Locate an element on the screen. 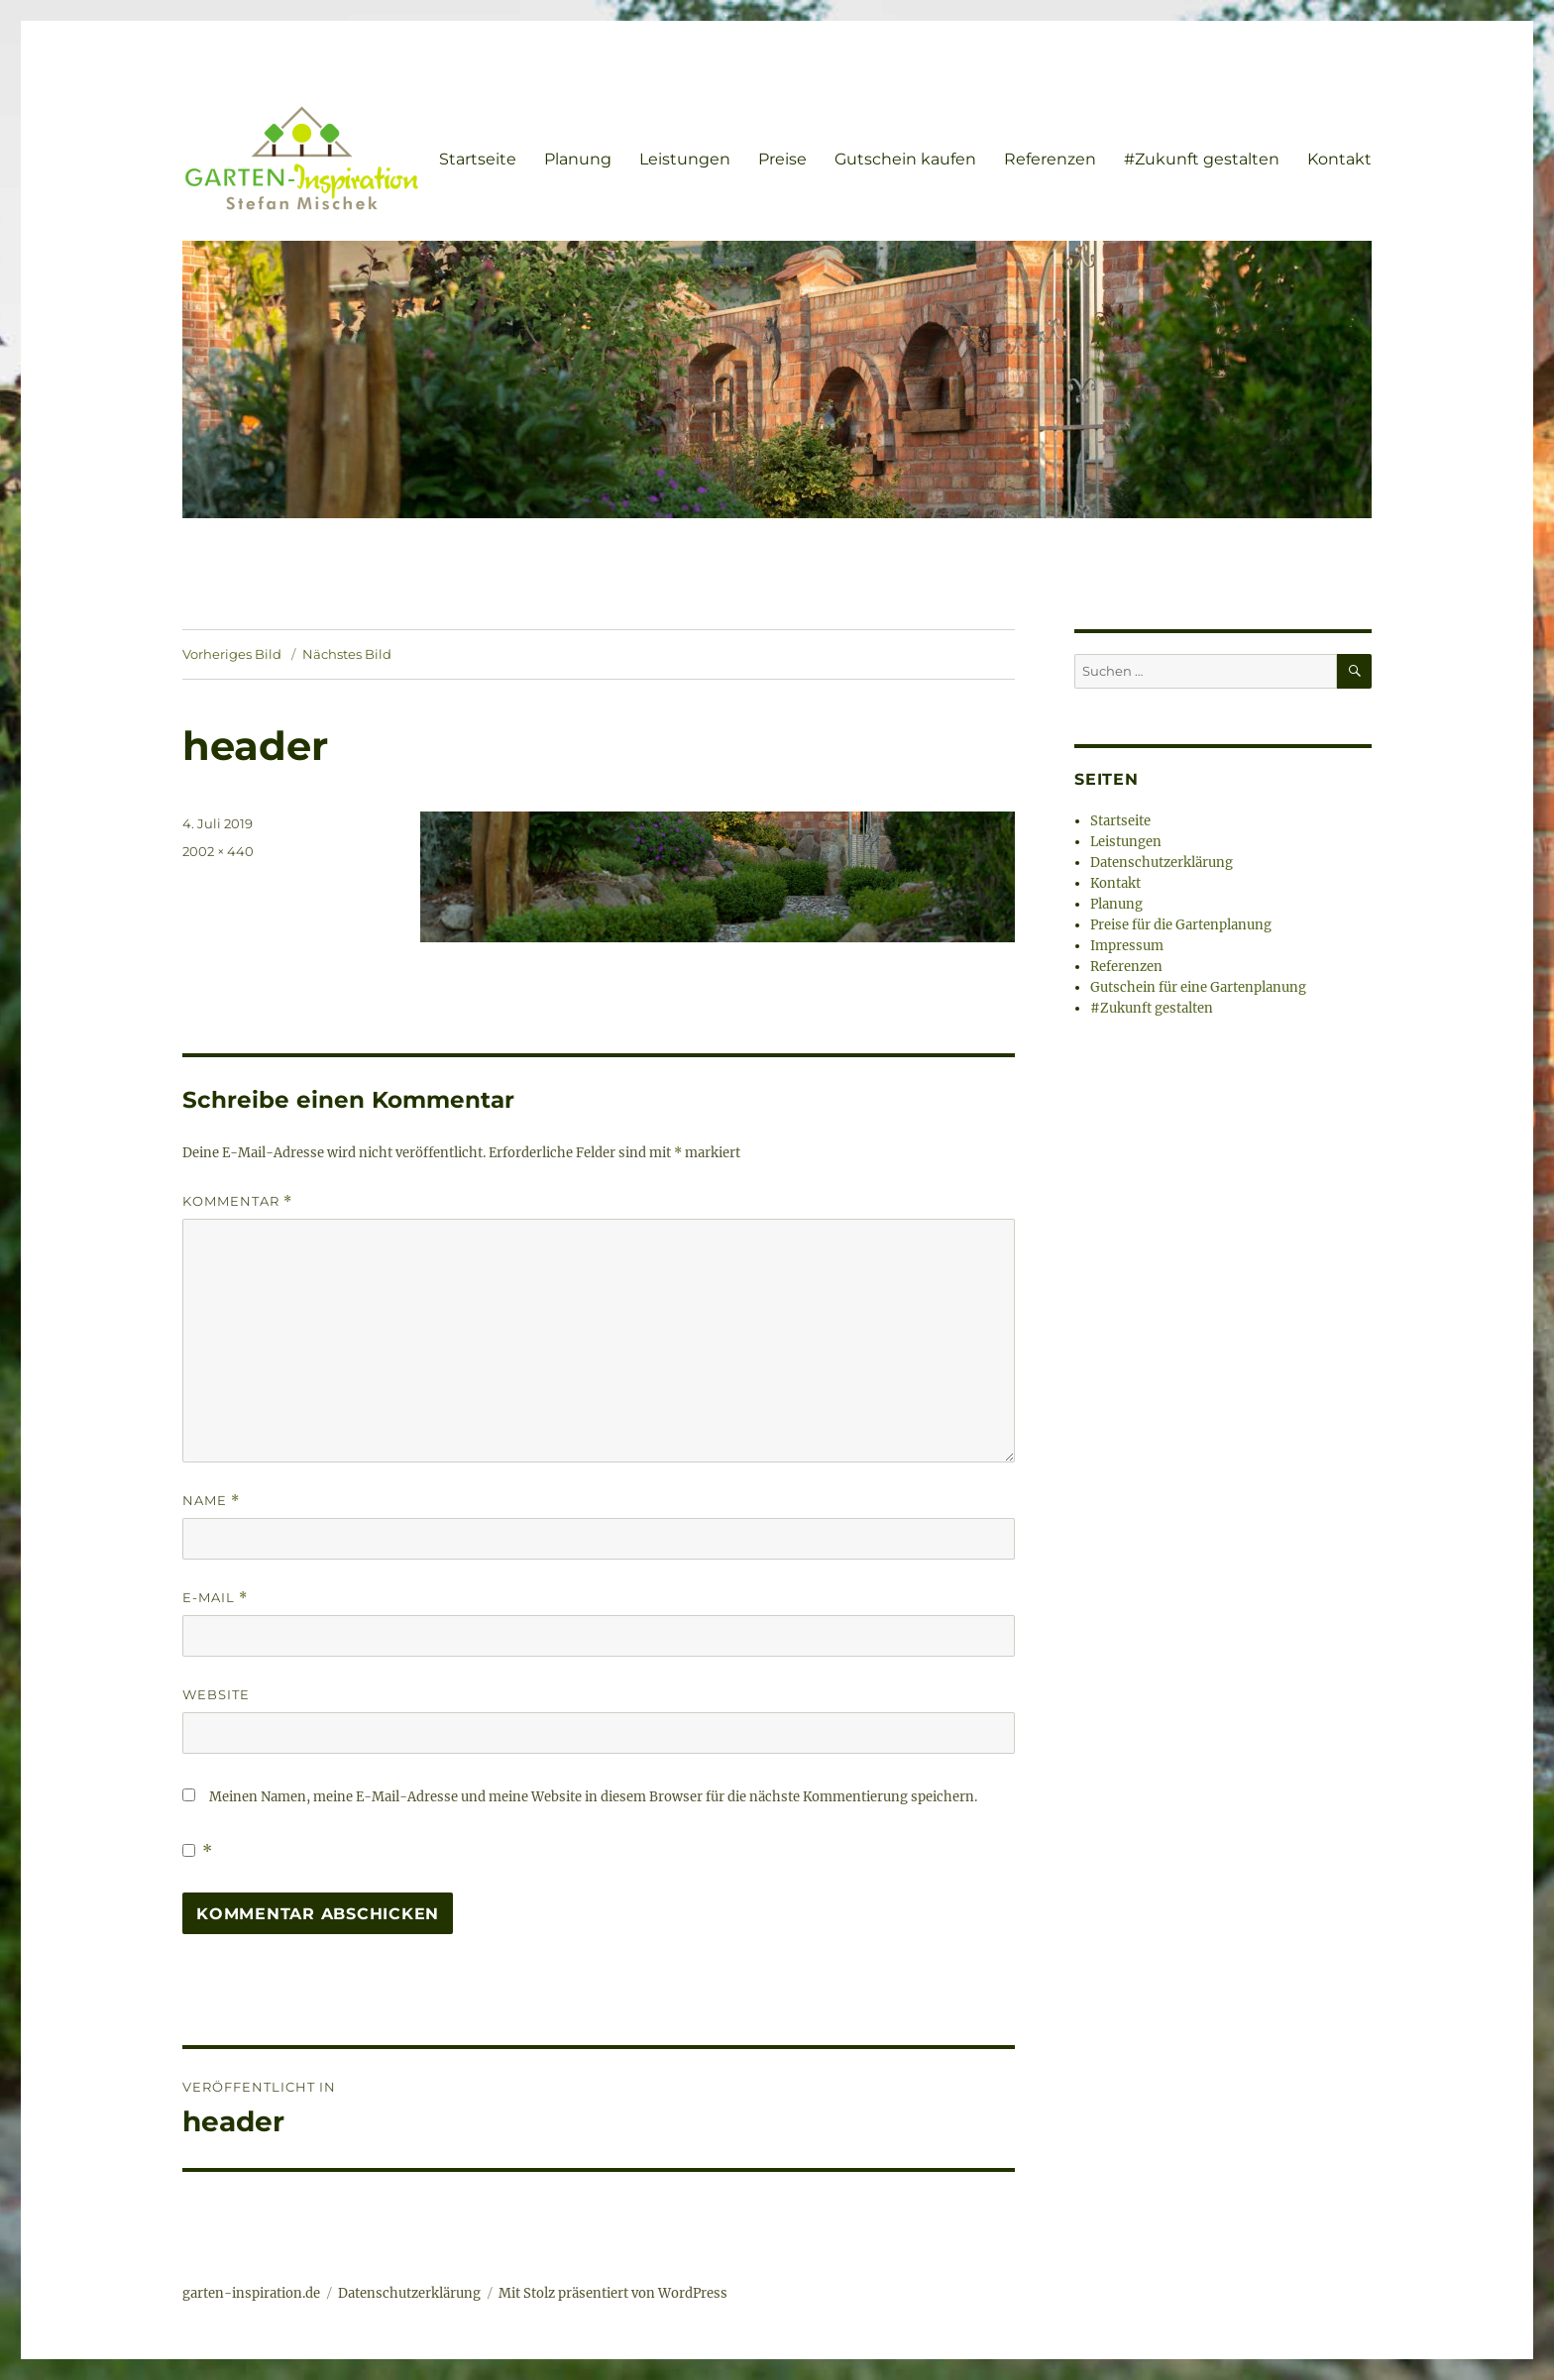  Kontakt is located at coordinates (1339, 159).